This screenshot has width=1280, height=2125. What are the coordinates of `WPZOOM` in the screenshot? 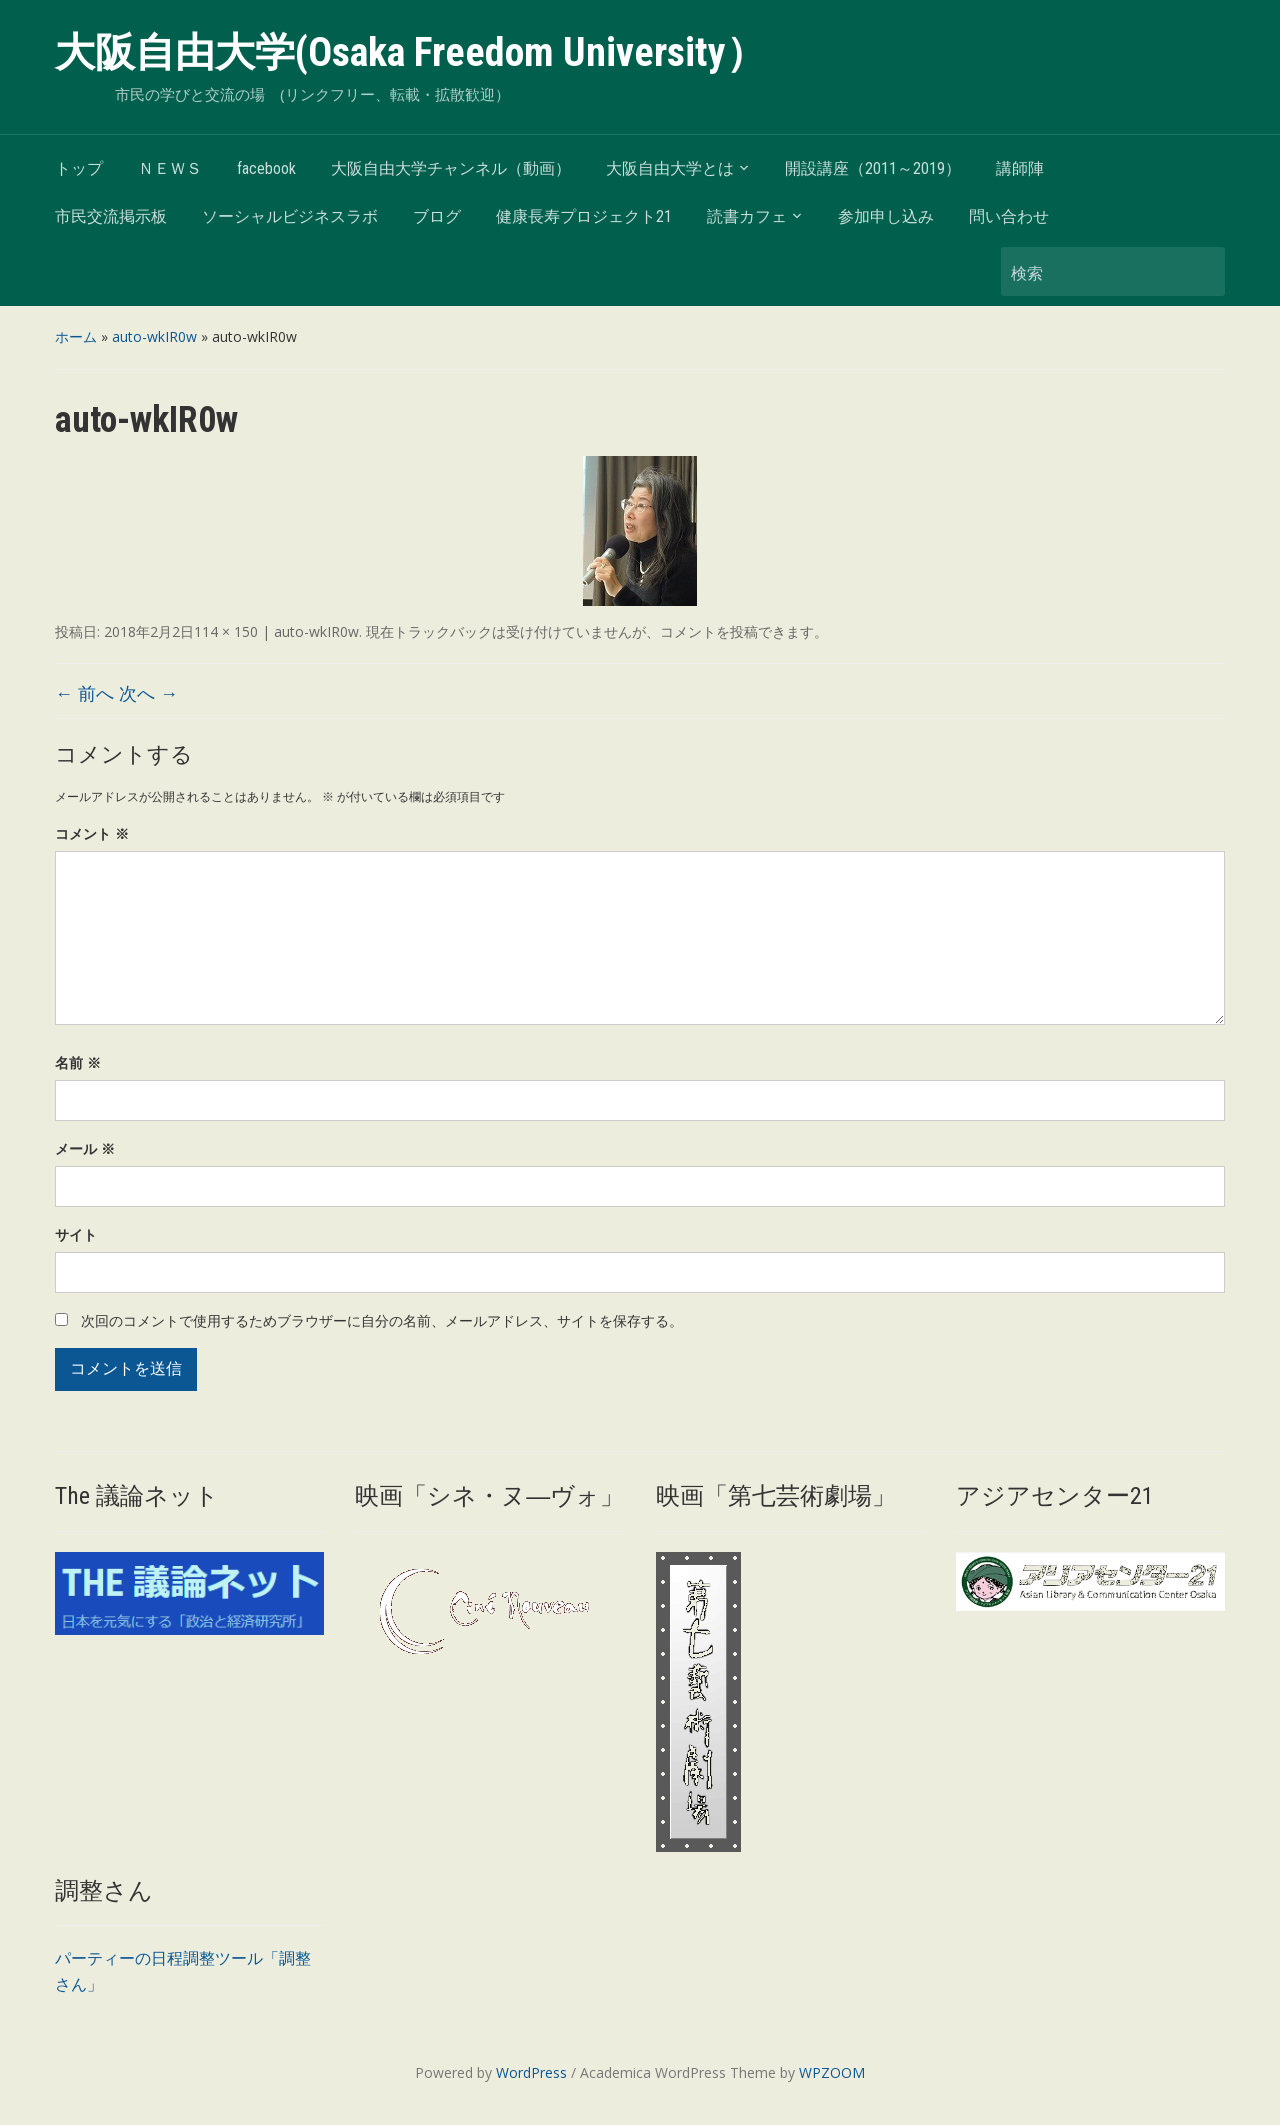 It's located at (832, 2072).